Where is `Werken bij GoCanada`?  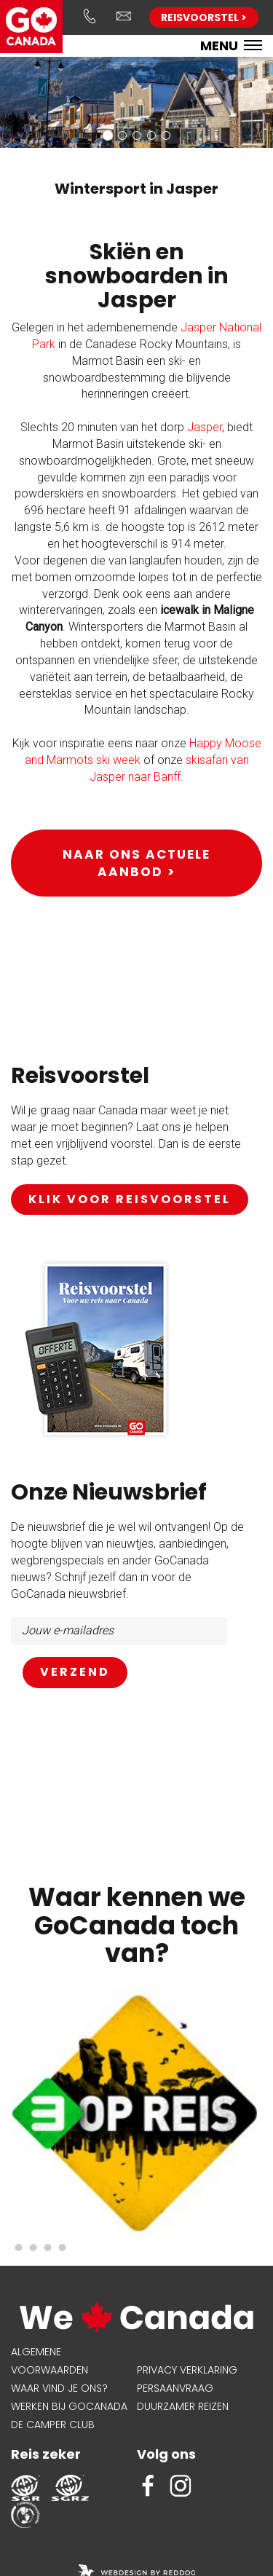
Werken bij GoCanada is located at coordinates (69, 2406).